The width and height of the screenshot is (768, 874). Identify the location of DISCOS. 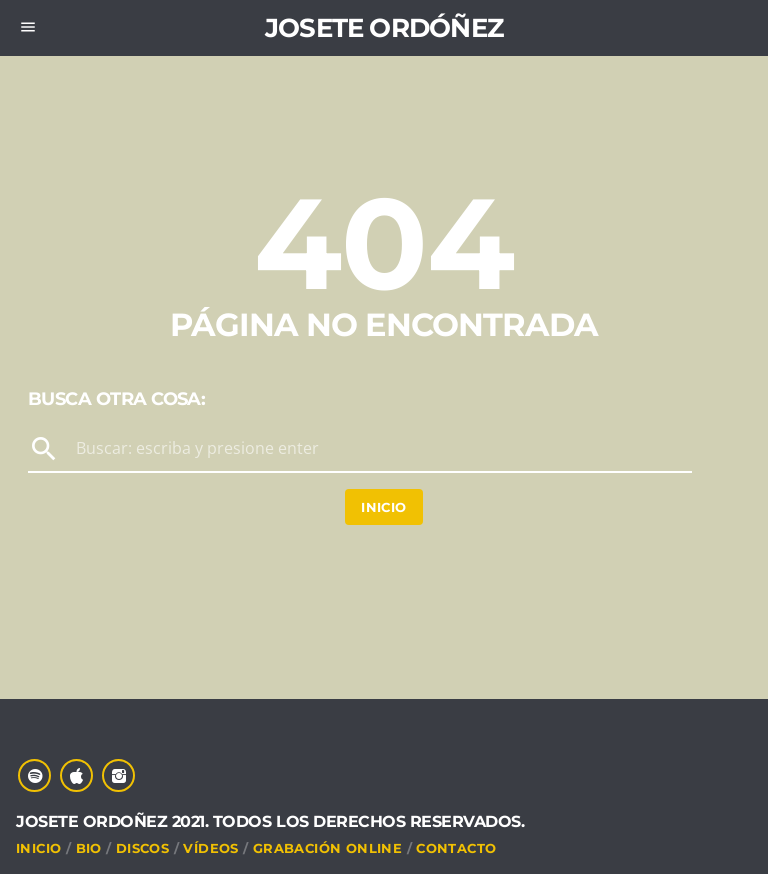
(142, 848).